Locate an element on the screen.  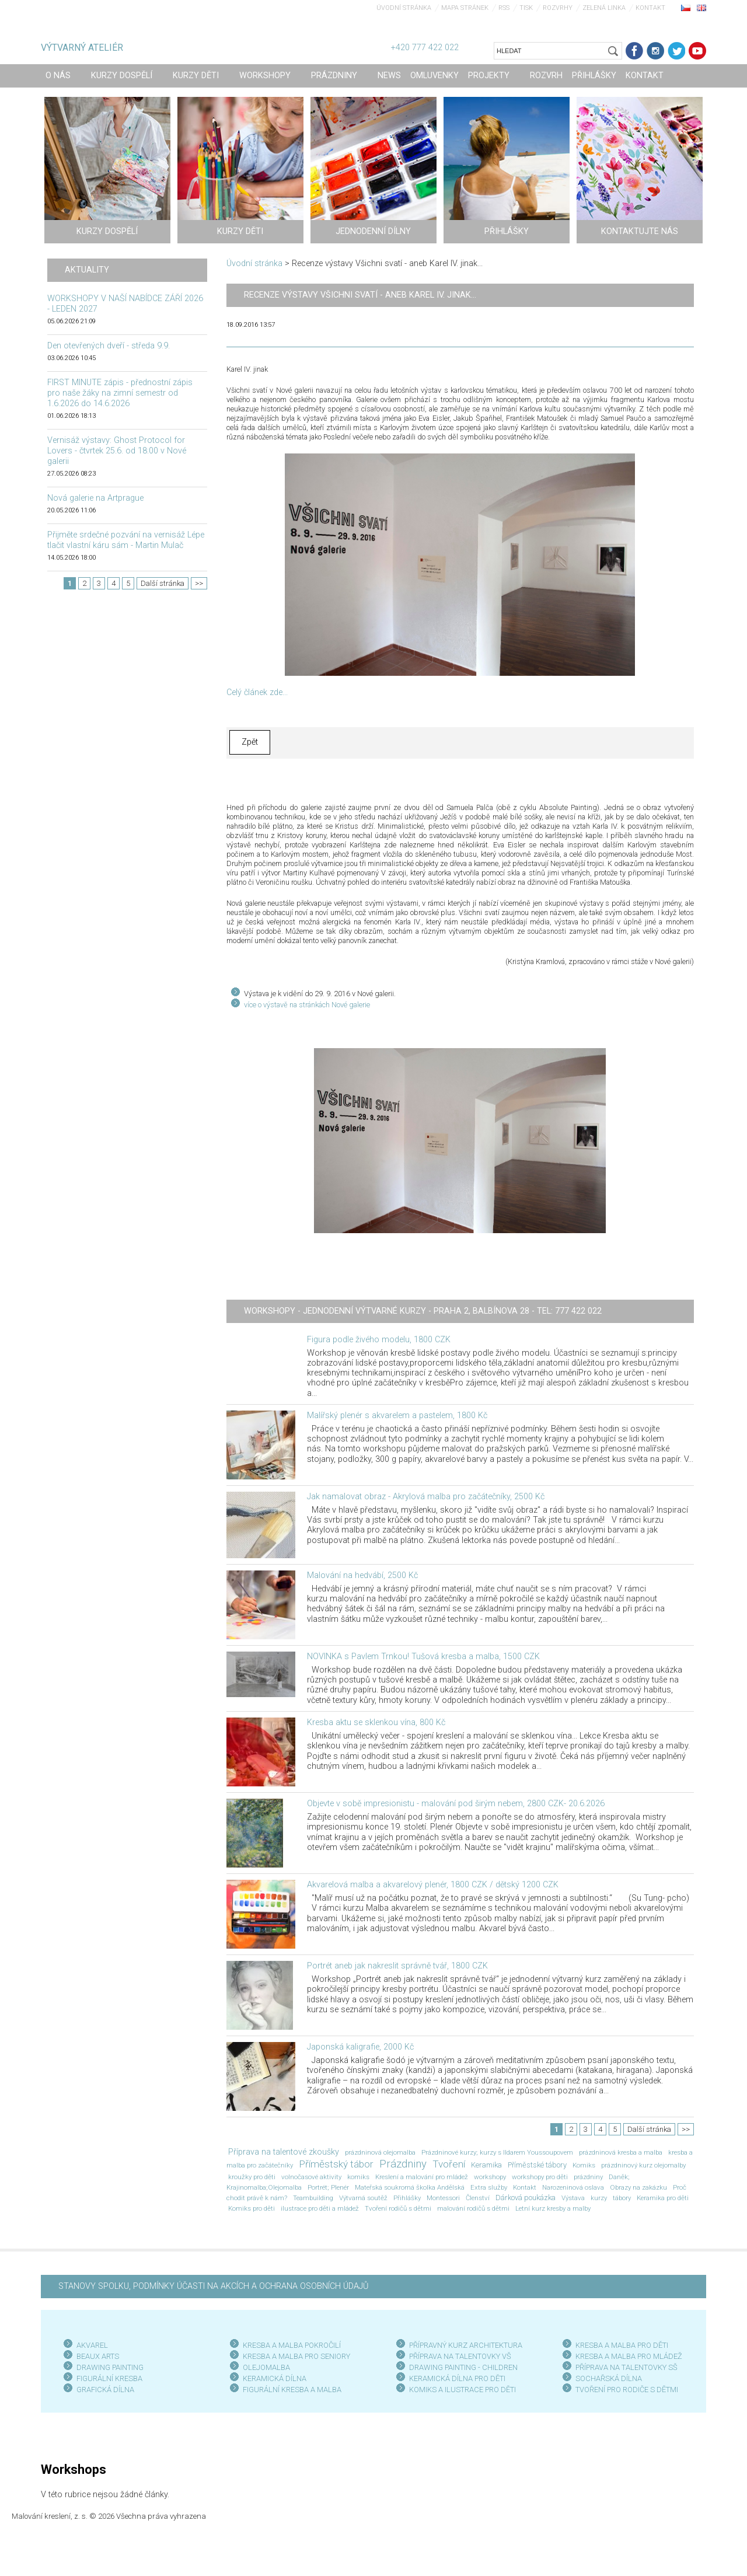
AKVAREL is located at coordinates (92, 2345).